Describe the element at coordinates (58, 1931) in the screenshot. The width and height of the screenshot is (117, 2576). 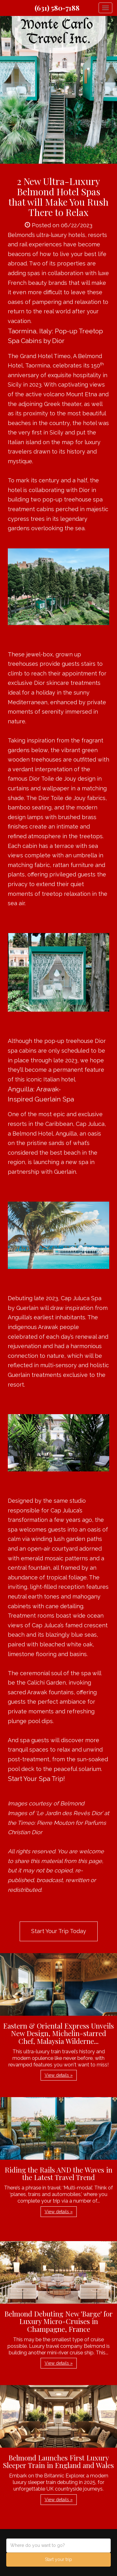
I see `Start Your Trip Today` at that location.